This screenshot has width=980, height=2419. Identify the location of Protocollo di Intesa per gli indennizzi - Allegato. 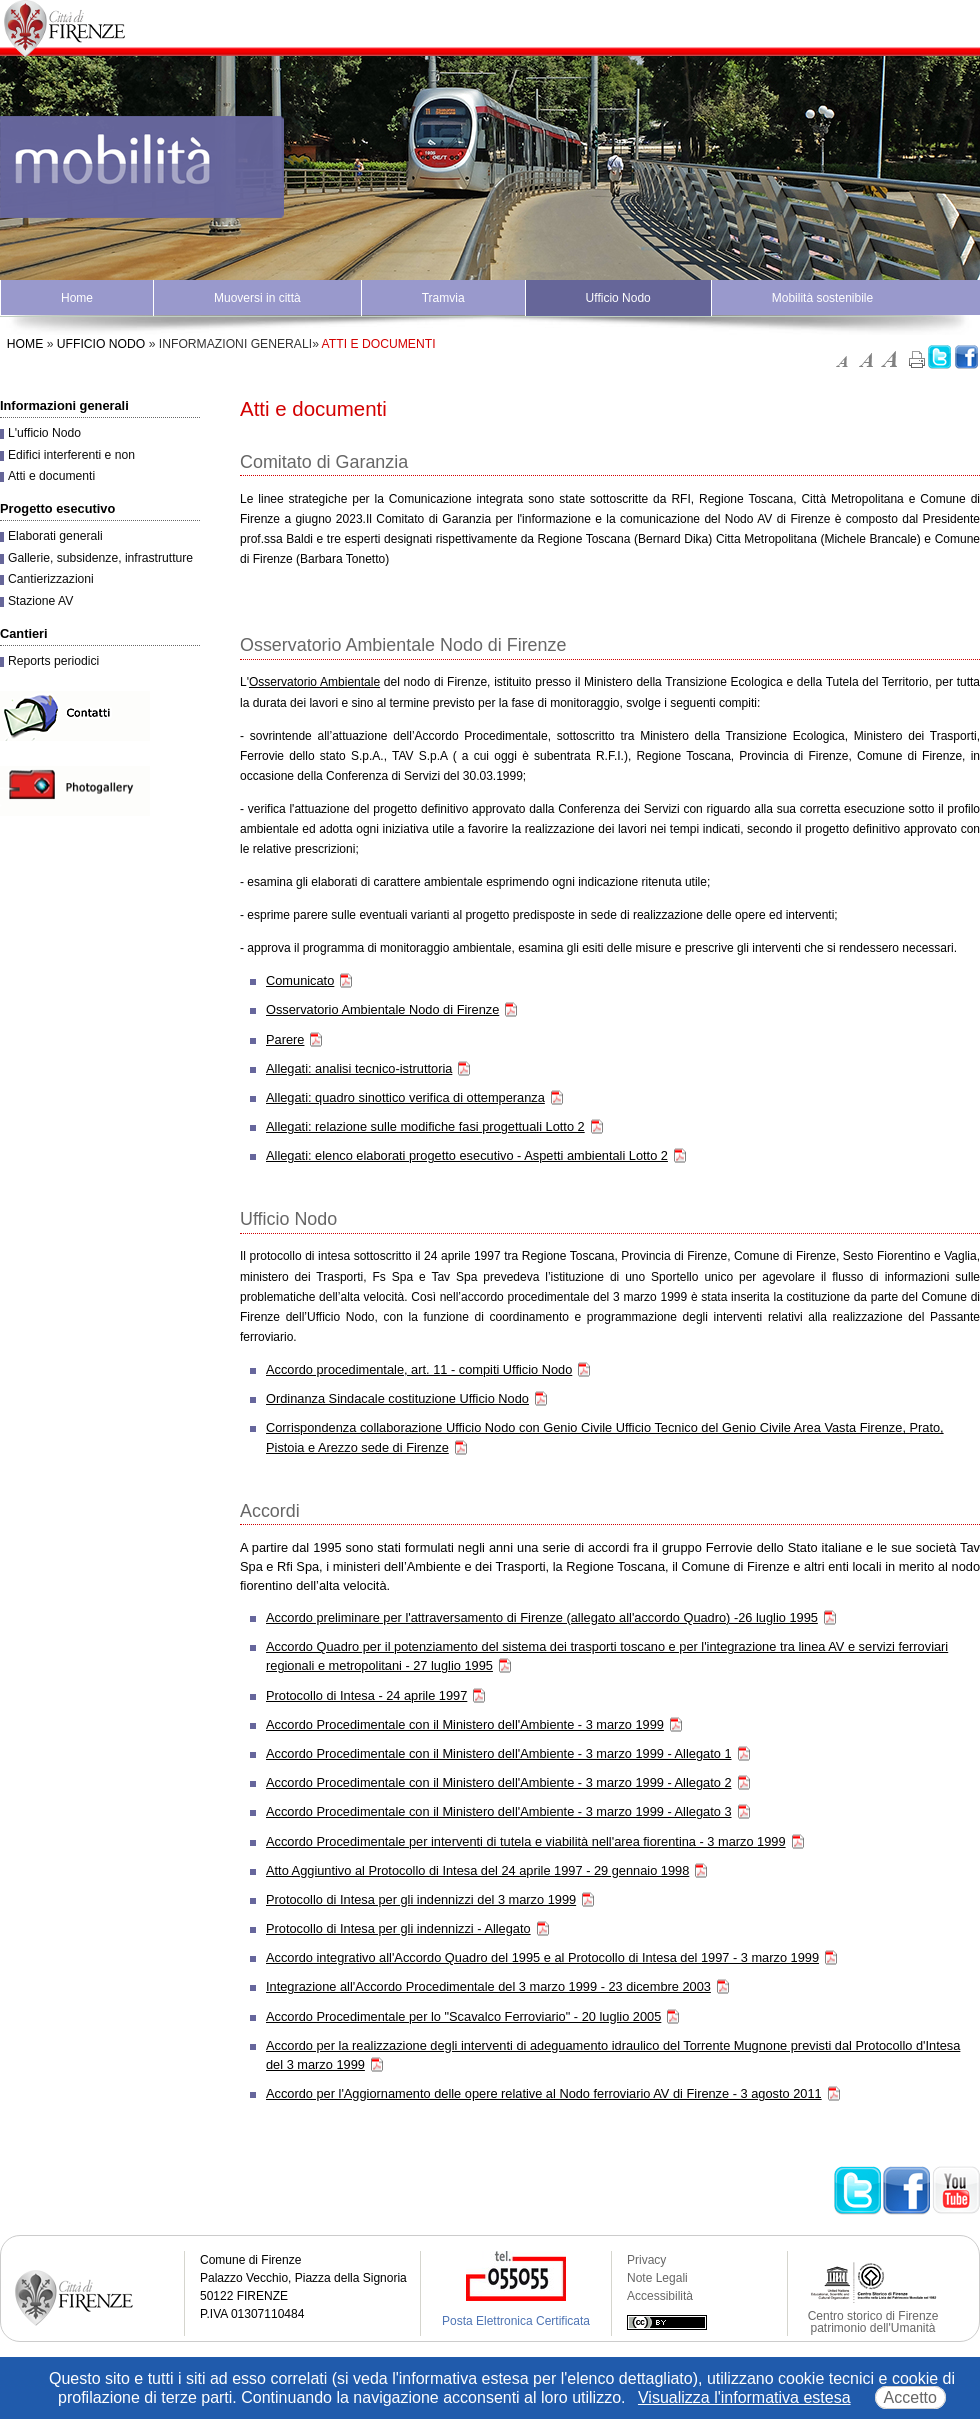
(398, 1928).